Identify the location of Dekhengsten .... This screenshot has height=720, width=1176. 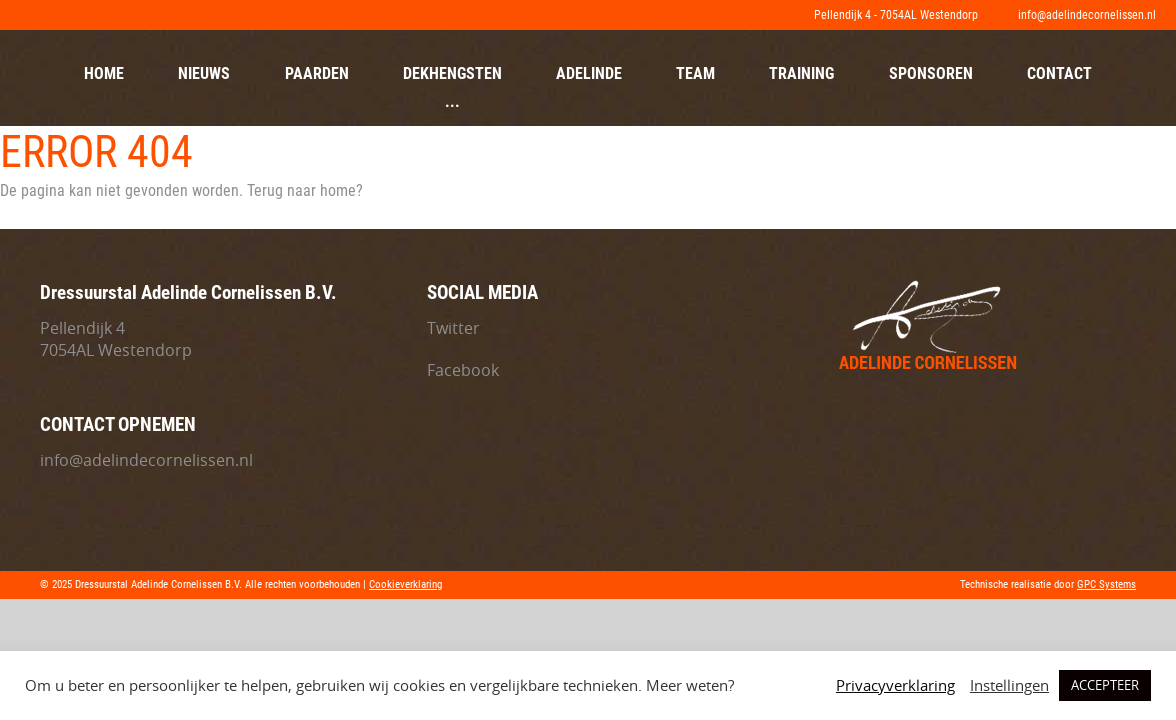
(452, 87).